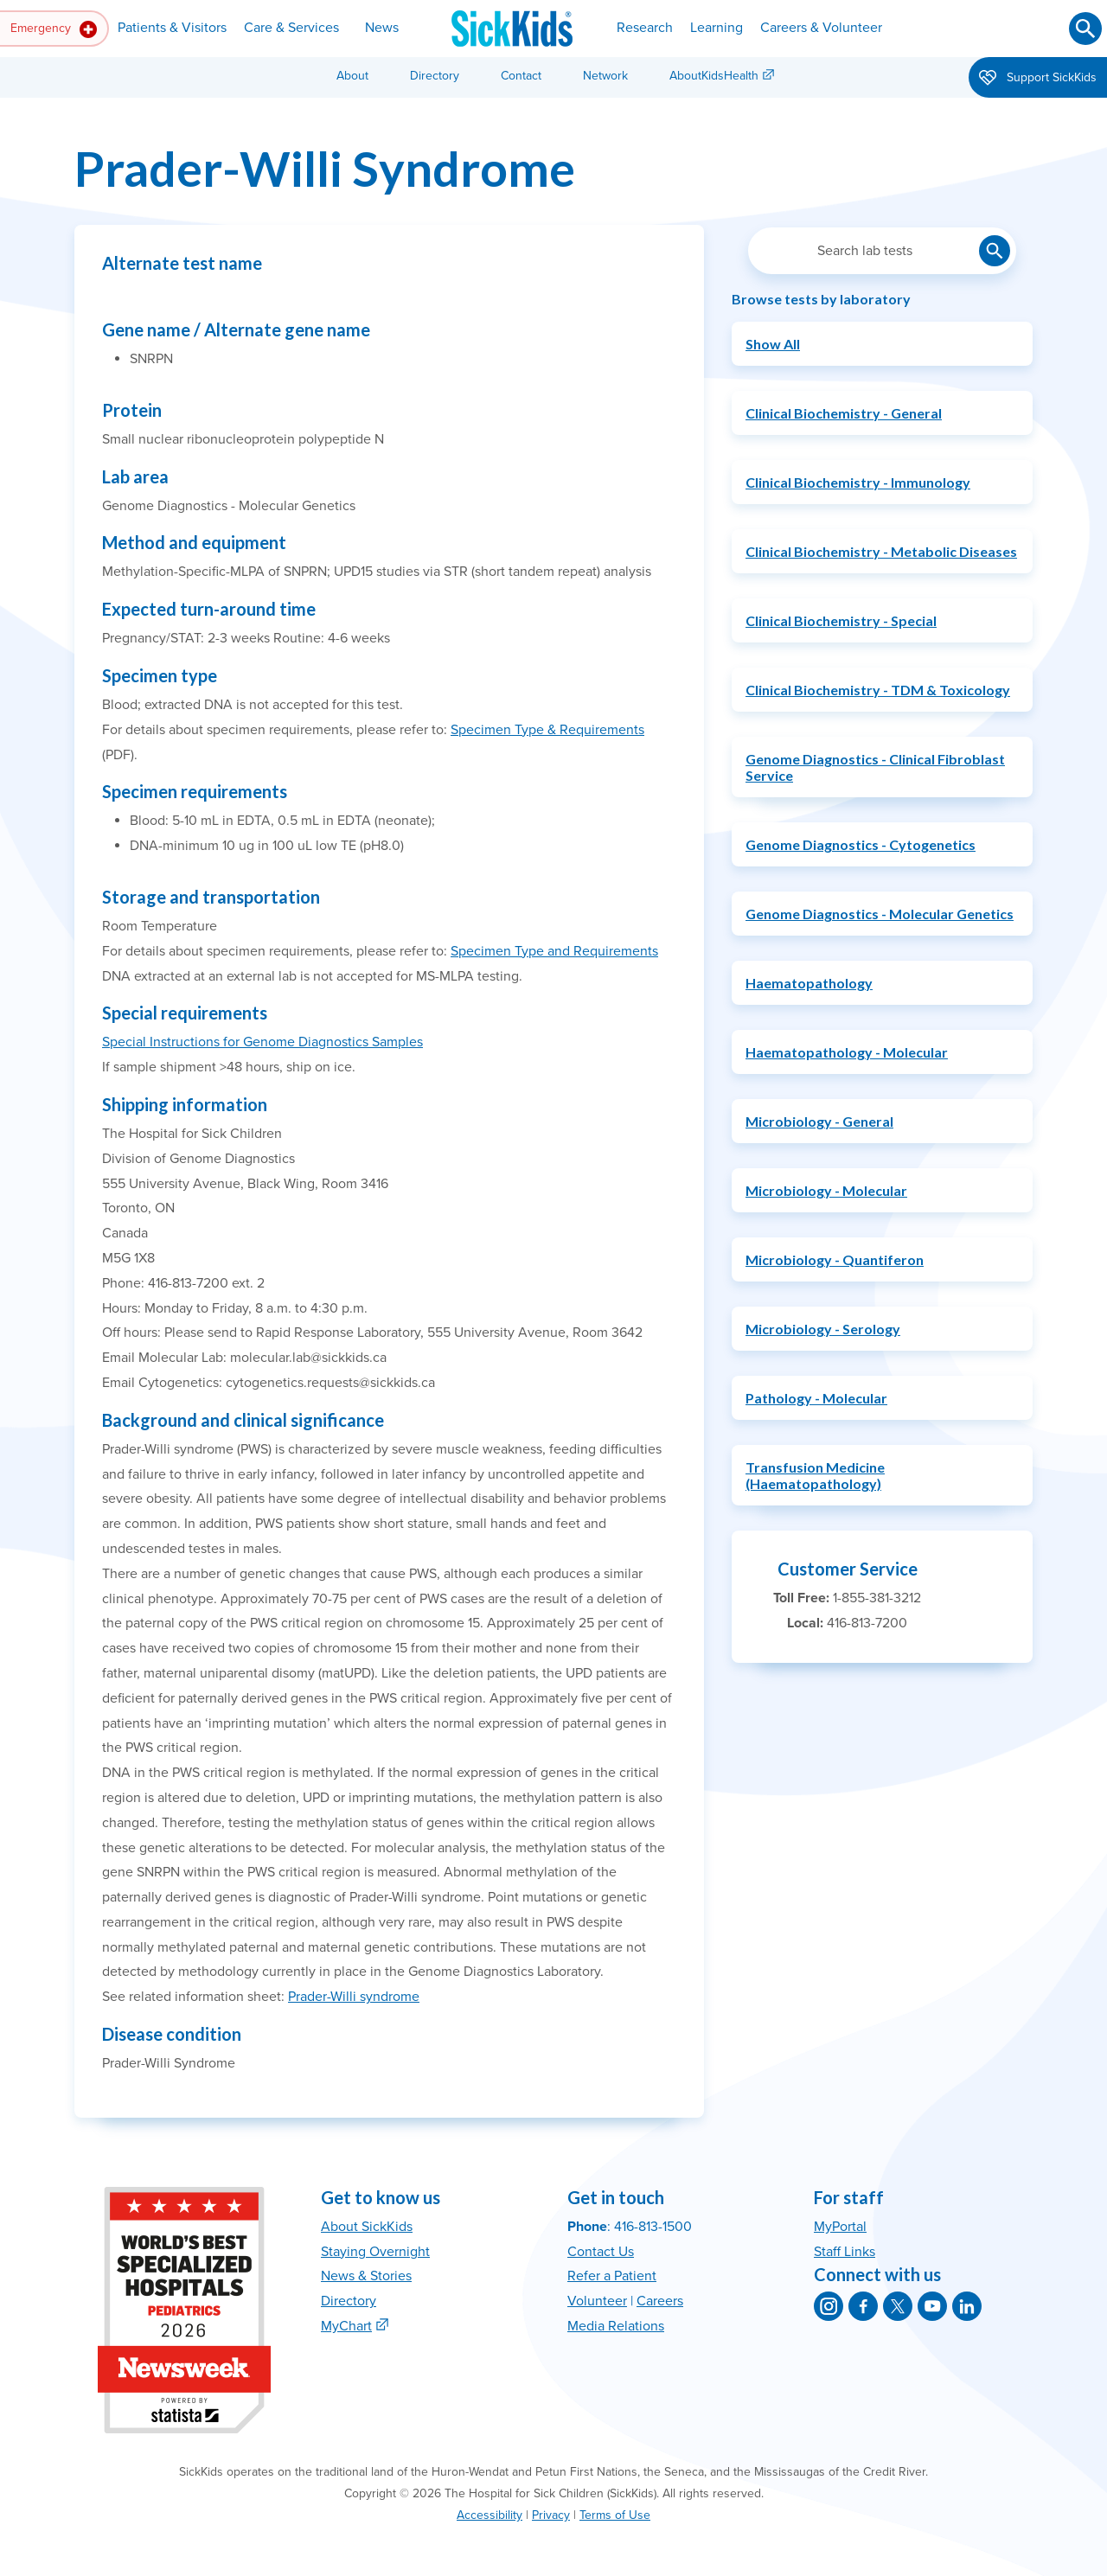 The width and height of the screenshot is (1107, 2576). Describe the element at coordinates (551, 2515) in the screenshot. I see `Privacy` at that location.